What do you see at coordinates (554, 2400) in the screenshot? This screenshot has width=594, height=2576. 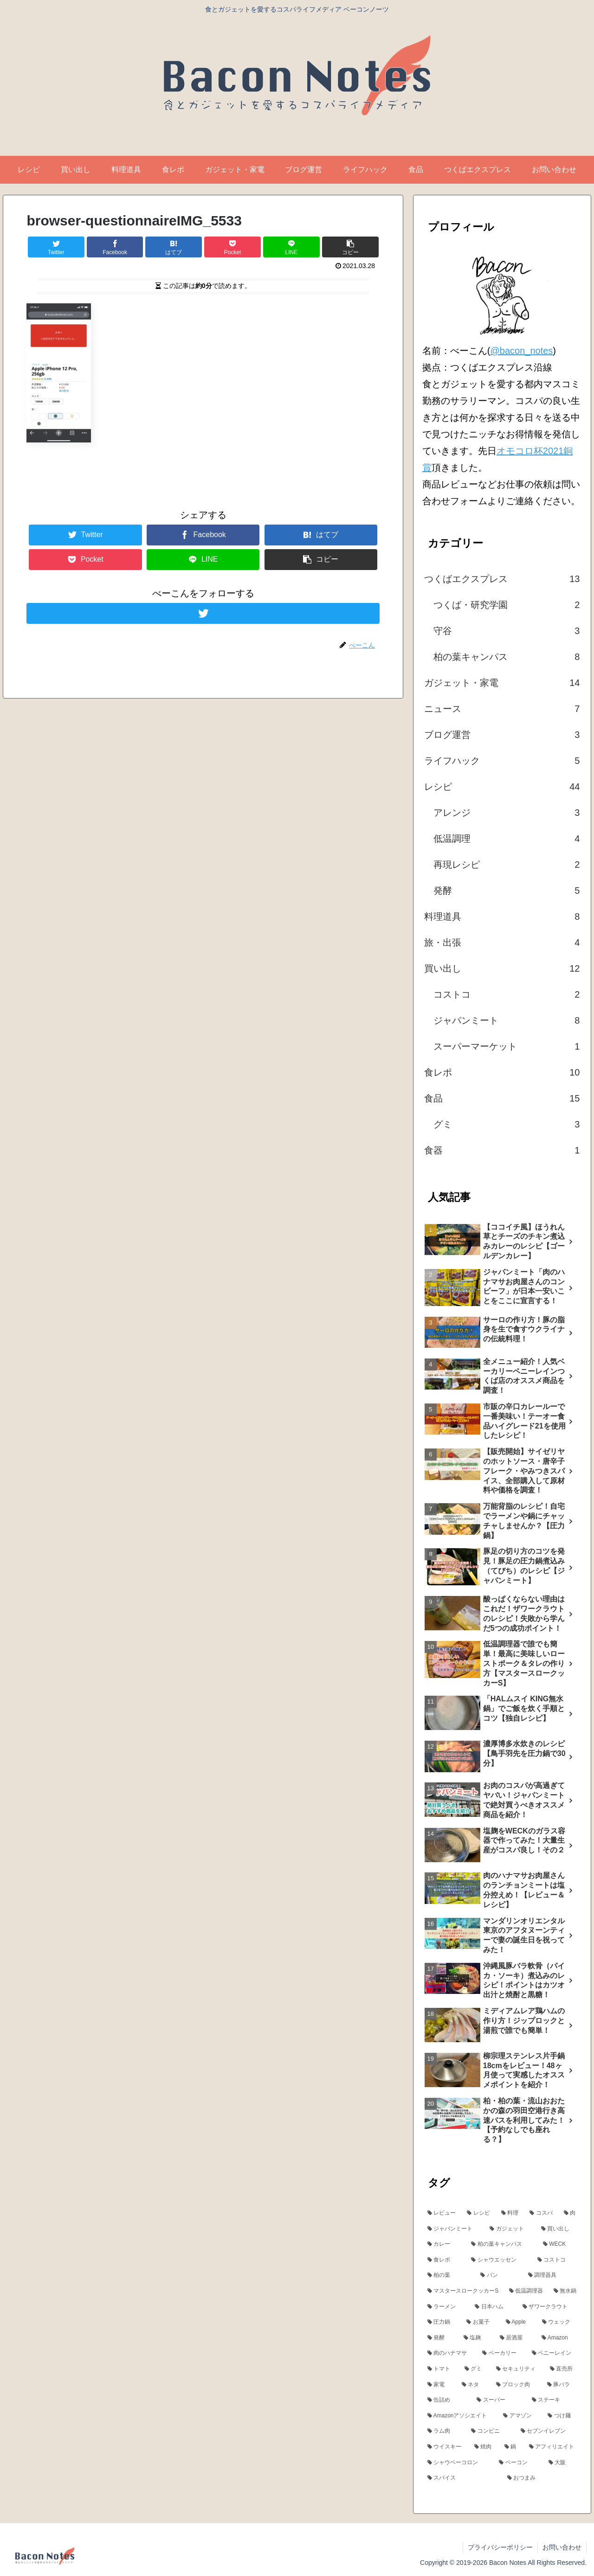 I see `[ステーキ (3個の項目)]` at bounding box center [554, 2400].